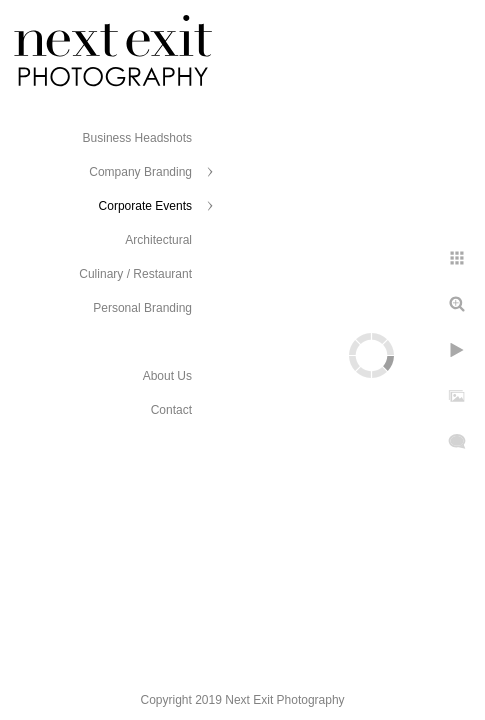 The image size is (485, 720). I want to click on Corporate Events, so click(145, 206).